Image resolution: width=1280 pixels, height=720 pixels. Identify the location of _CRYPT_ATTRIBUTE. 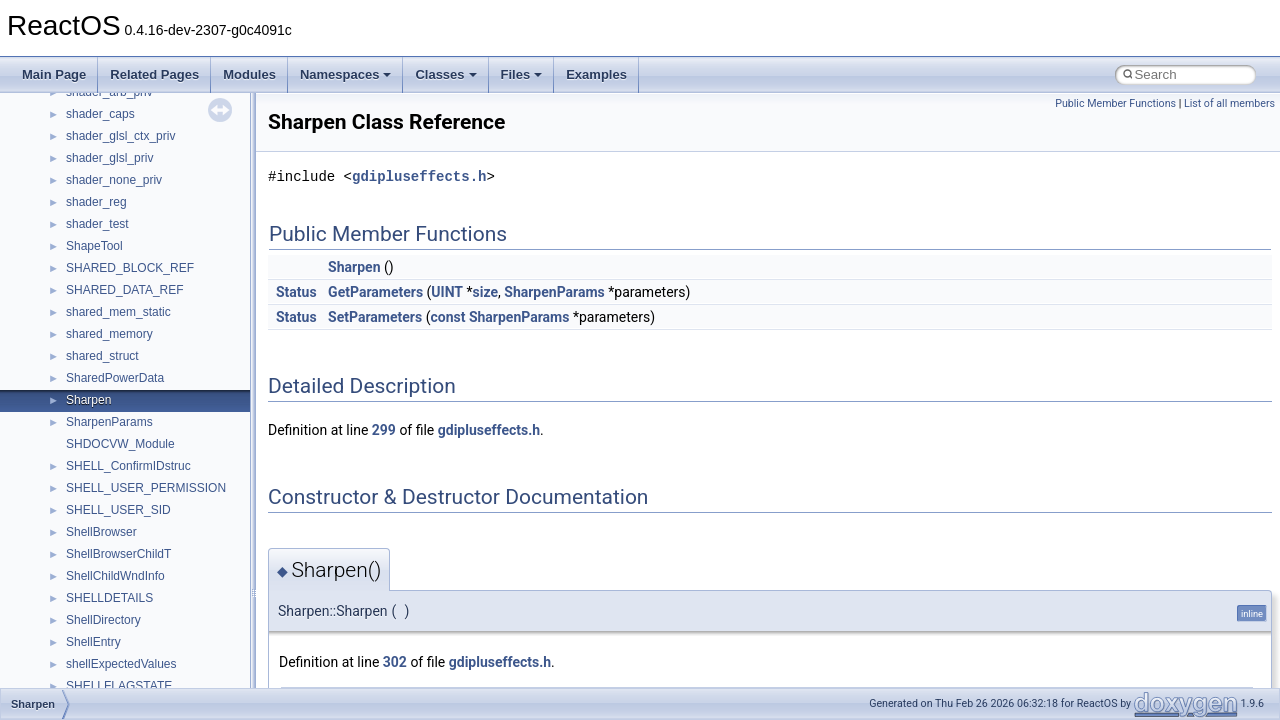
(126, 676).